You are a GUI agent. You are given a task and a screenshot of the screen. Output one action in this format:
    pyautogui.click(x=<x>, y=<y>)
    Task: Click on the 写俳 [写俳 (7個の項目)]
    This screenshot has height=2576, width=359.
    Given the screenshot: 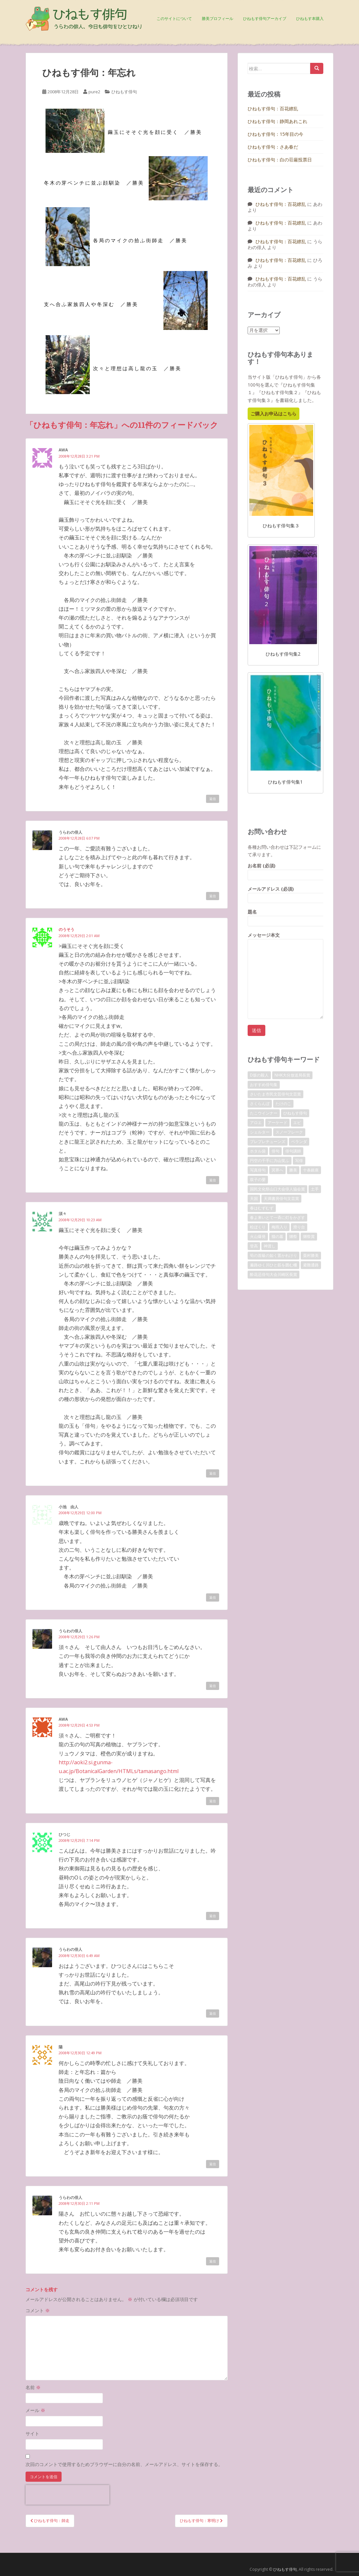 What is the action you would take?
    pyautogui.click(x=299, y=1160)
    